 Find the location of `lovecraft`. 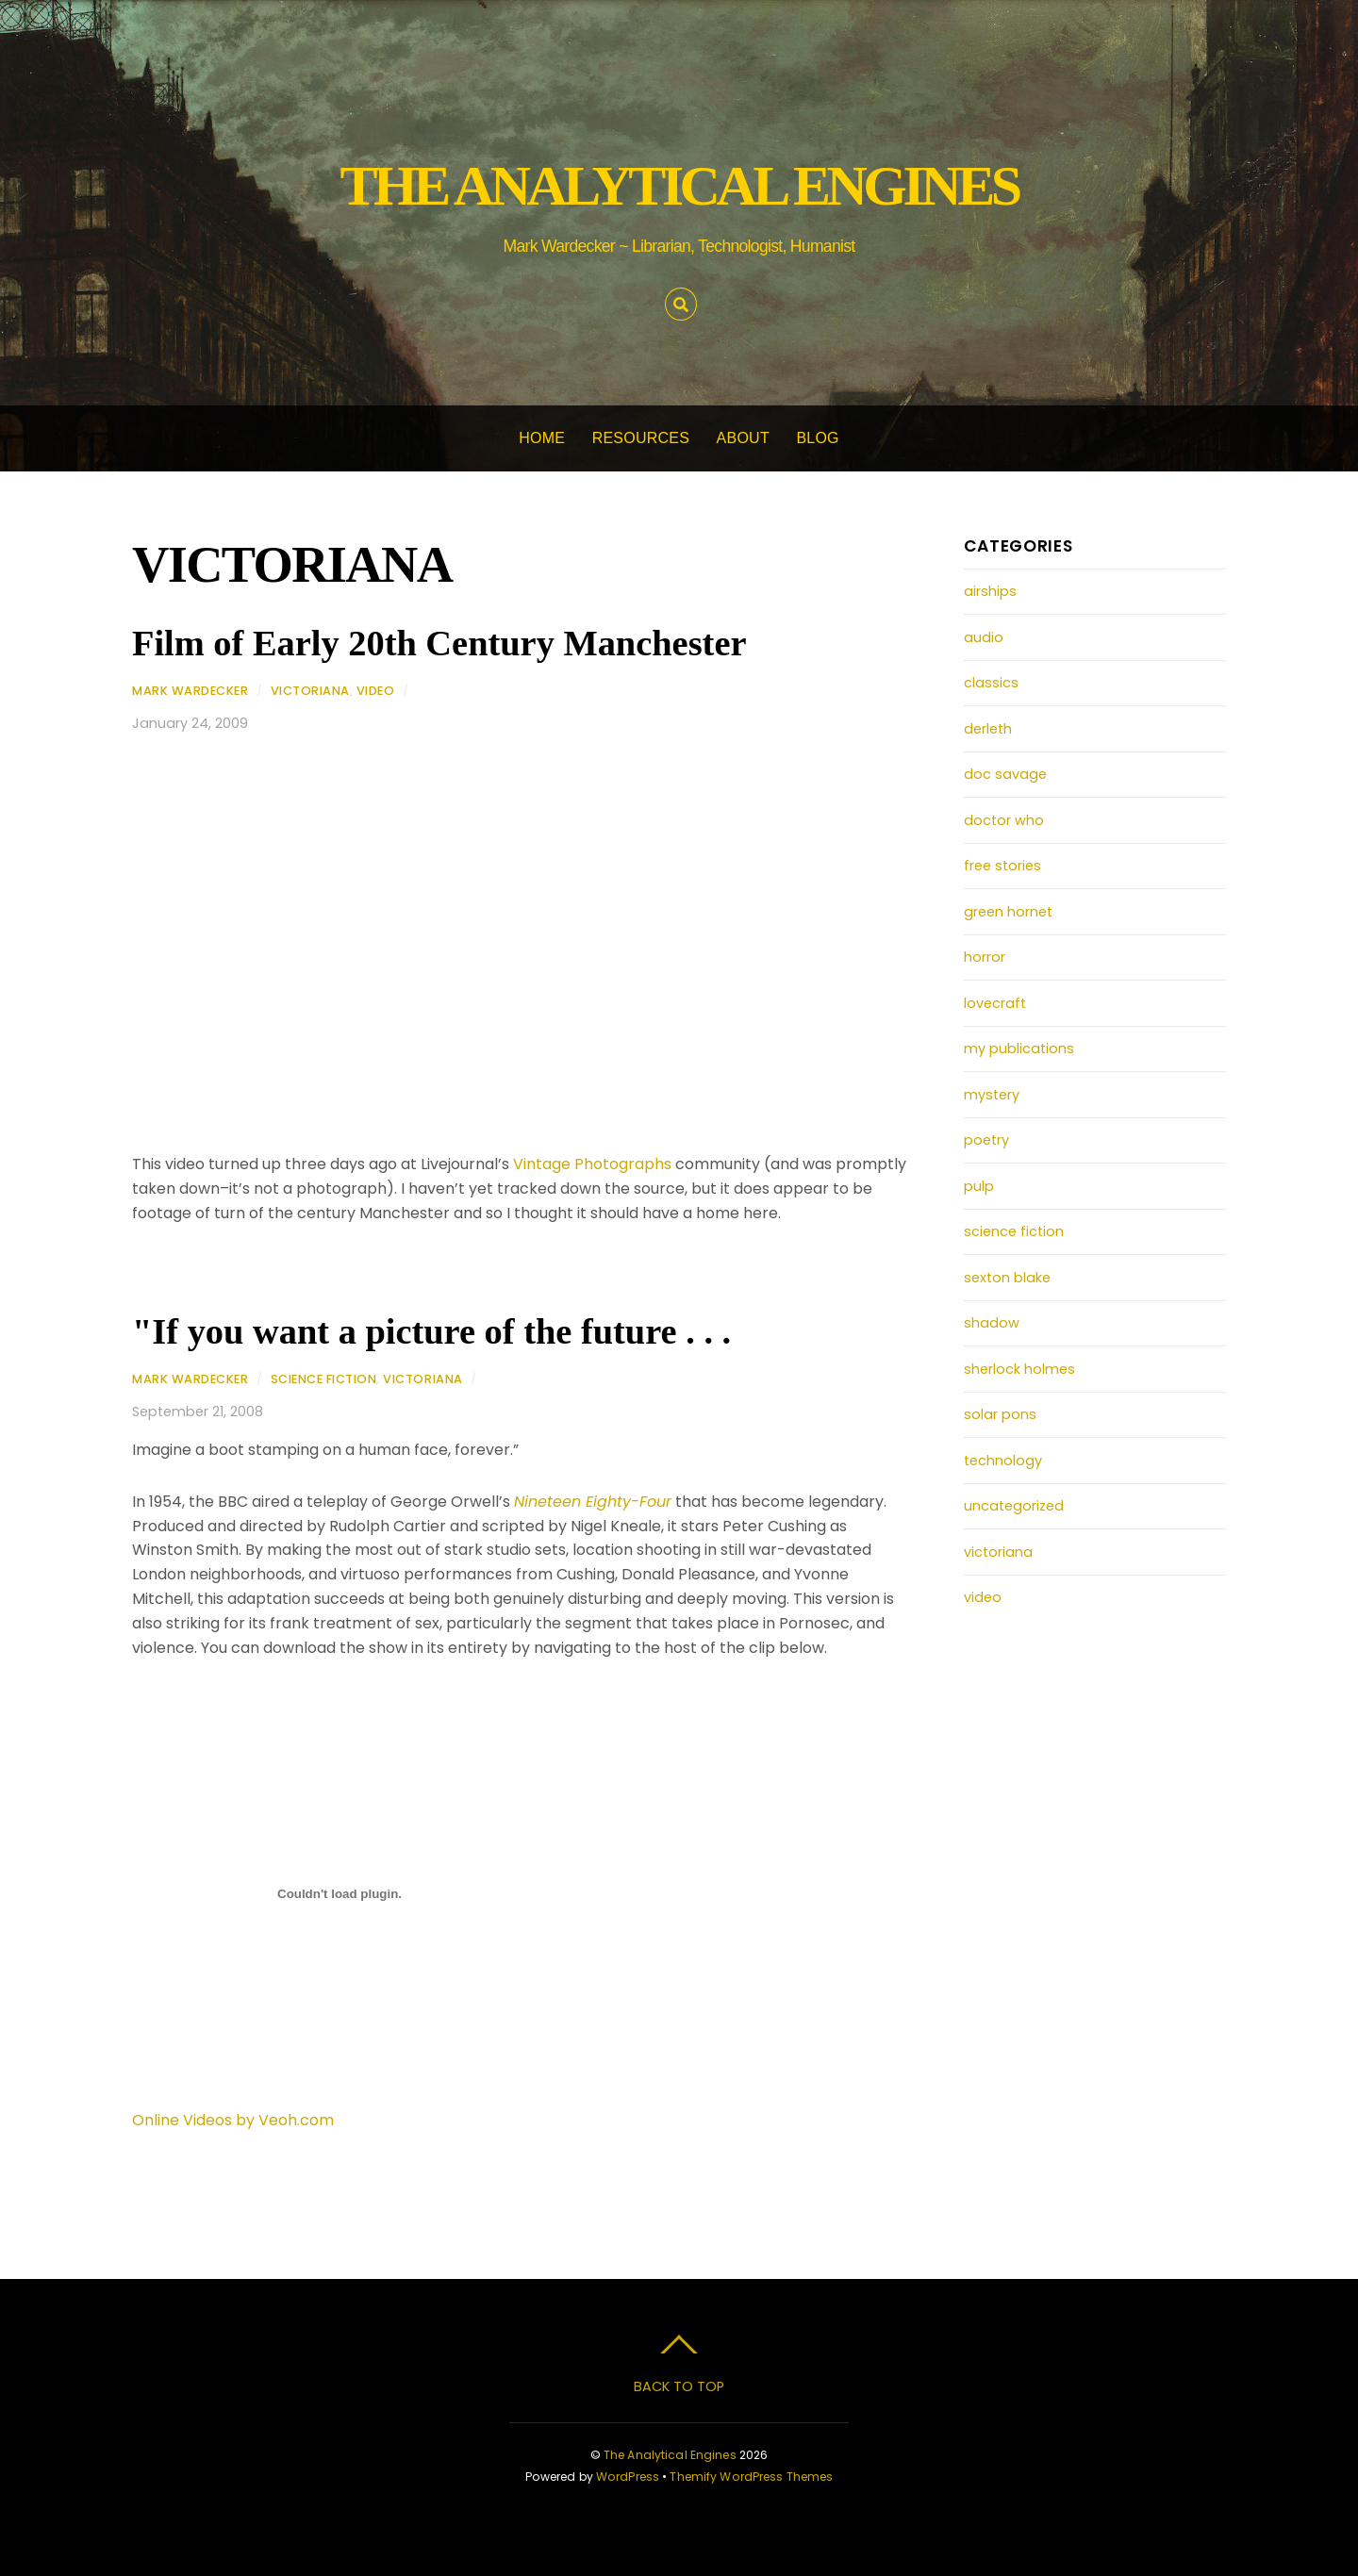

lovecraft is located at coordinates (995, 1003).